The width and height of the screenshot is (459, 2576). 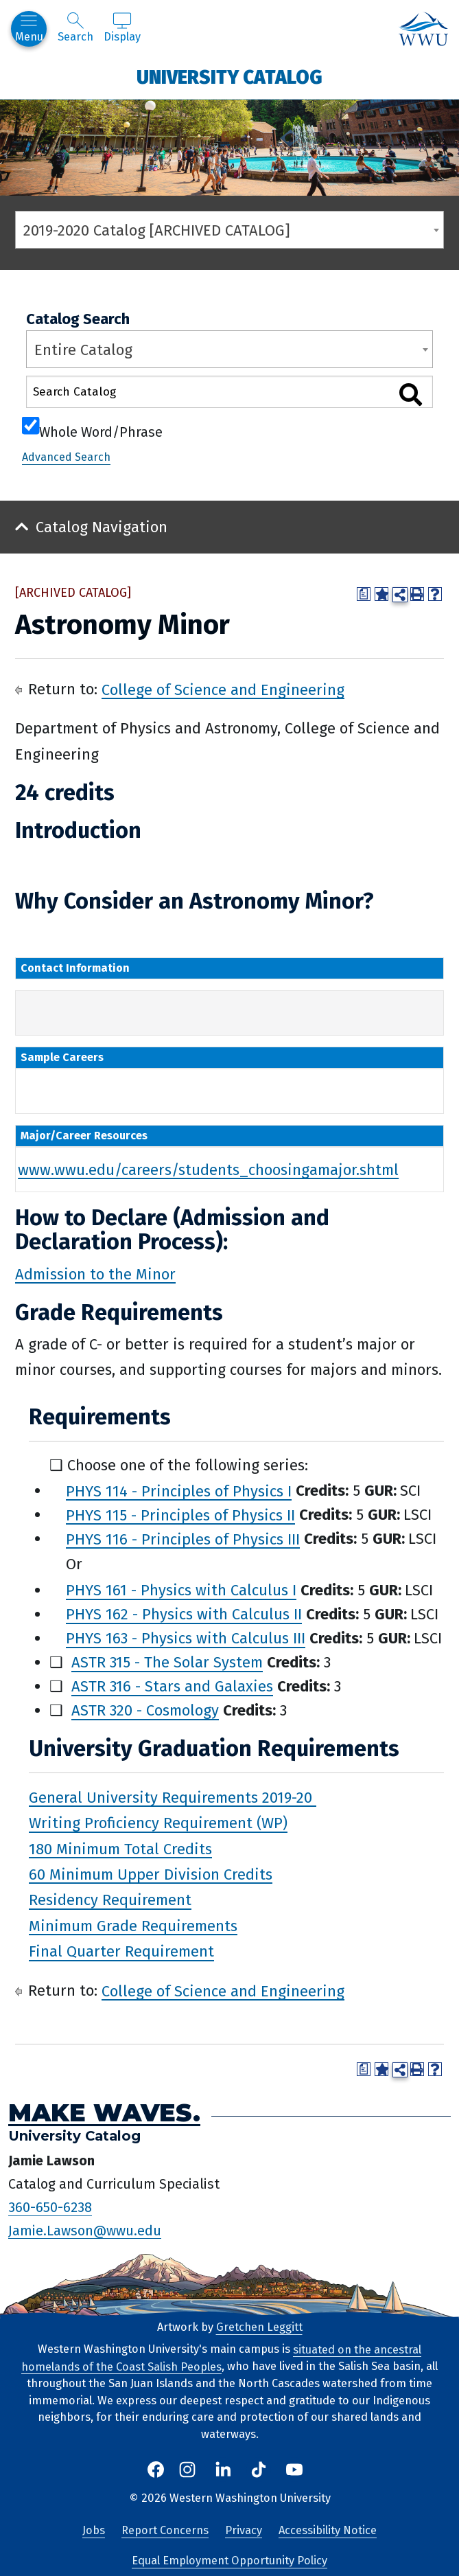 I want to click on Entire Catalog [textbox], so click(x=83, y=350).